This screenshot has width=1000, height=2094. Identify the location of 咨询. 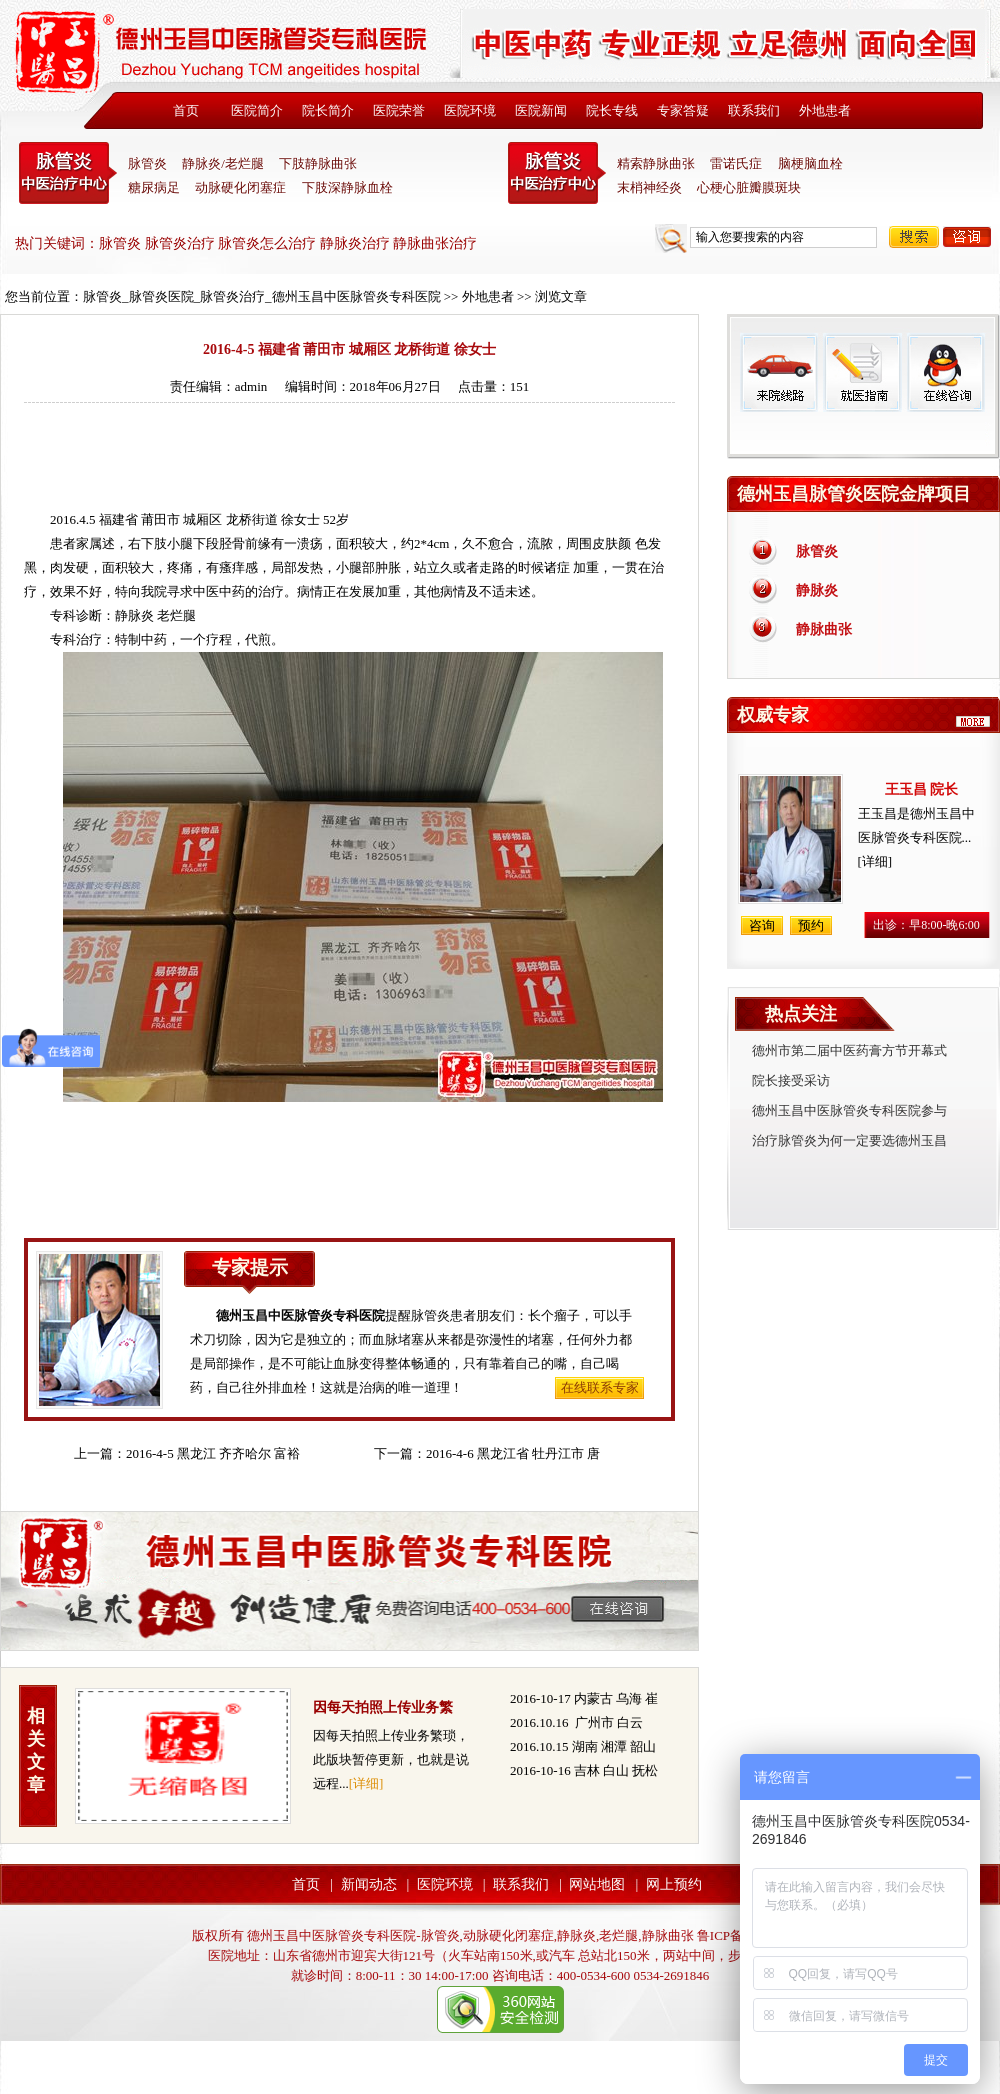
(967, 237).